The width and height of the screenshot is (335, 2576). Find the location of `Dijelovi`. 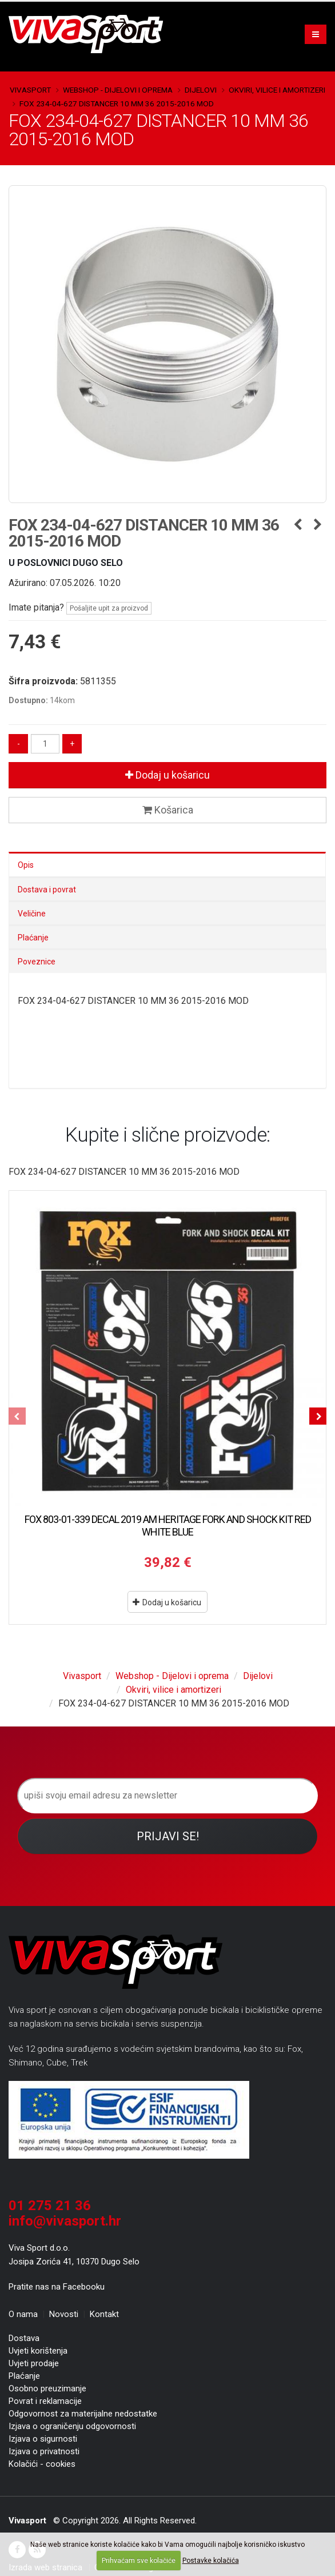

Dijelovi is located at coordinates (201, 89).